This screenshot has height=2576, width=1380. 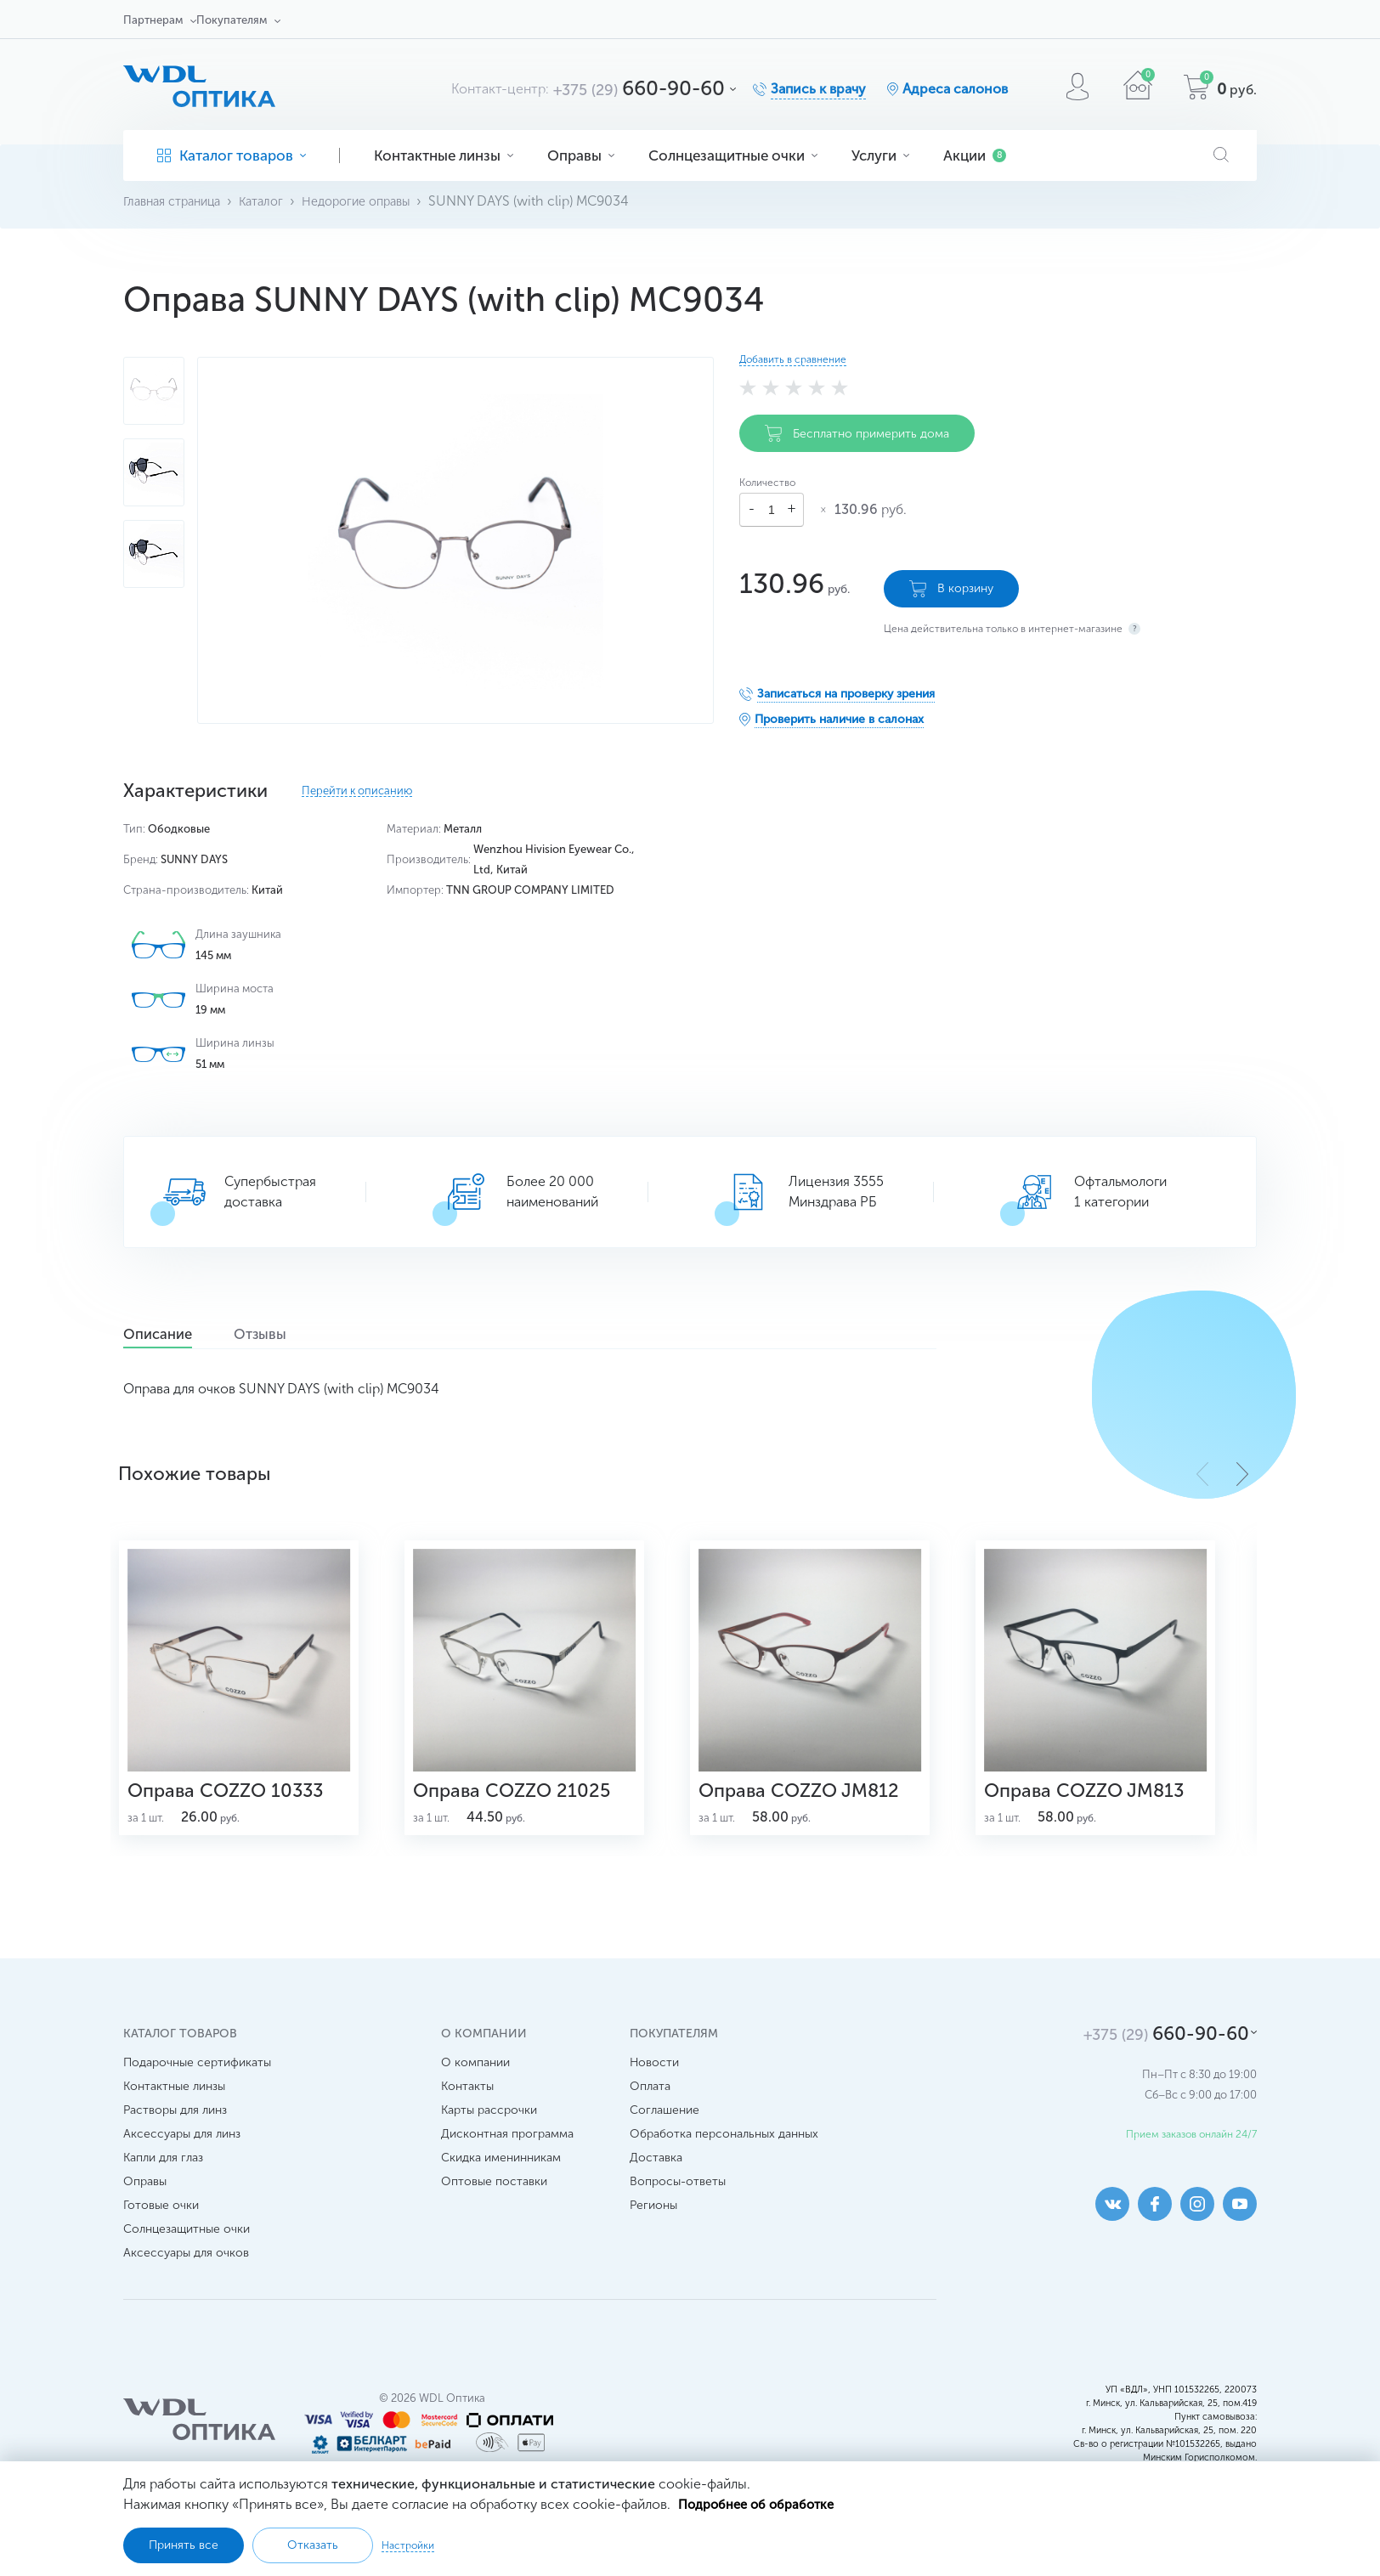 What do you see at coordinates (231, 155) in the screenshot?
I see `Каталог товаров` at bounding box center [231, 155].